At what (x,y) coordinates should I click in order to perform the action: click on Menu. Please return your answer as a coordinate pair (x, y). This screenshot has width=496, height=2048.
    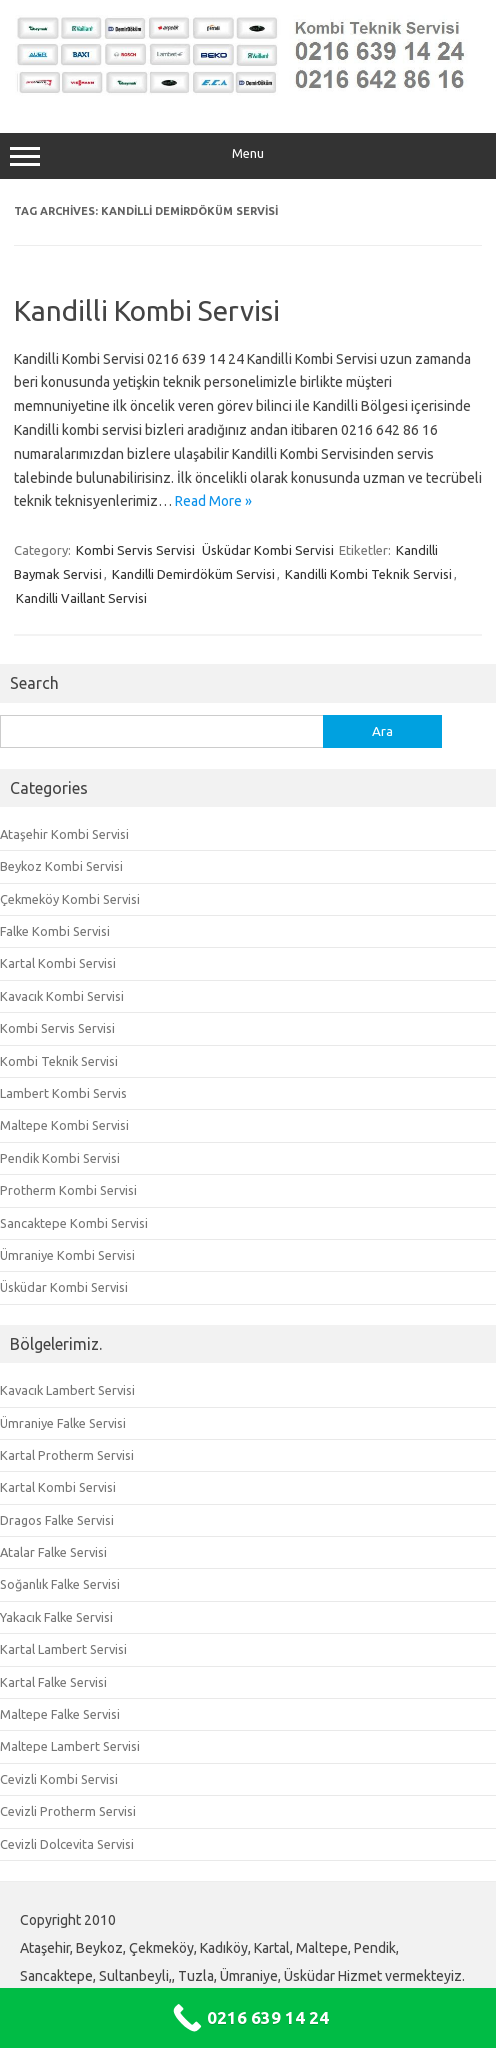
    Looking at the image, I should click on (248, 156).